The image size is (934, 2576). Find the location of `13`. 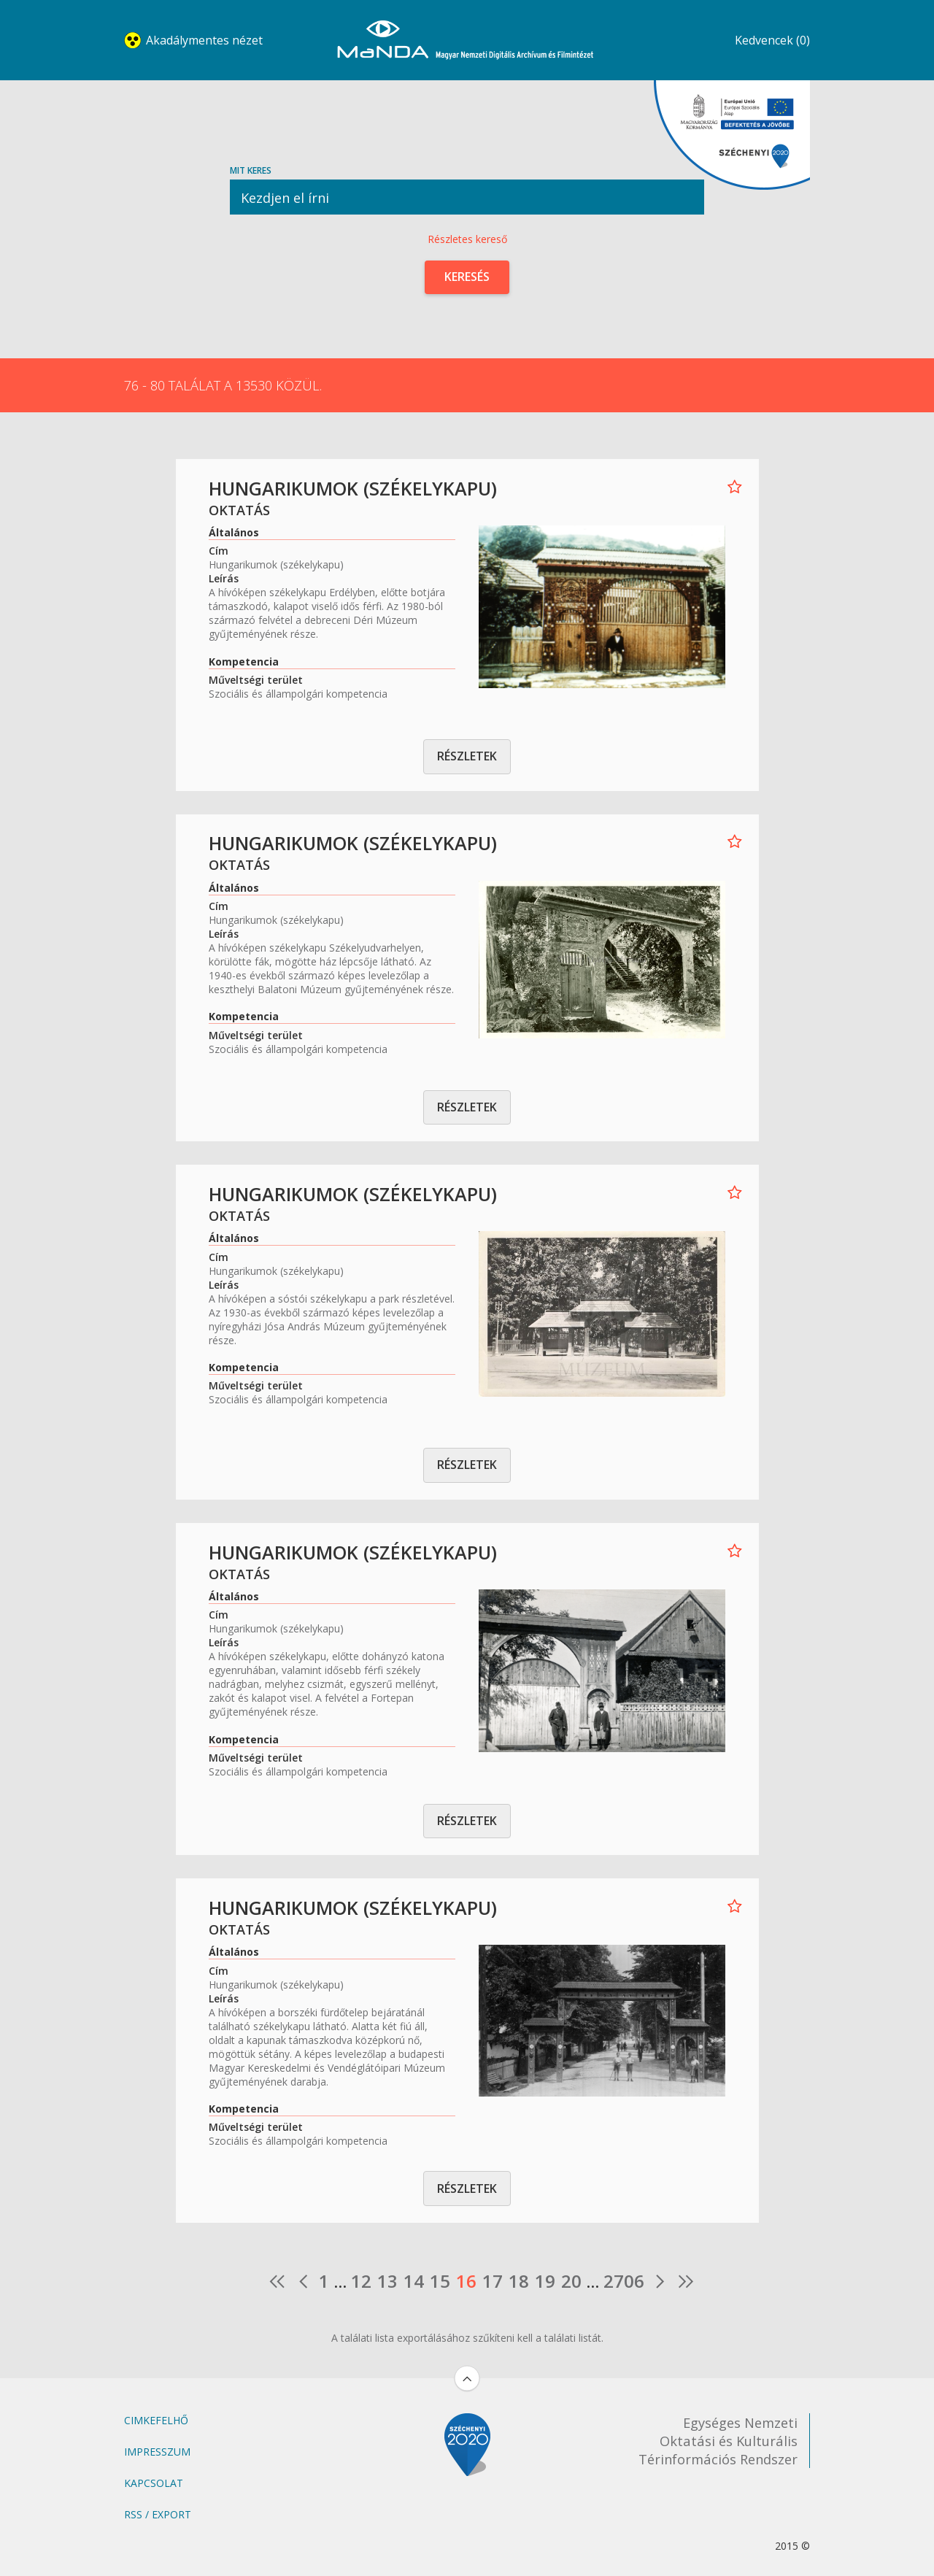

13 is located at coordinates (387, 2281).